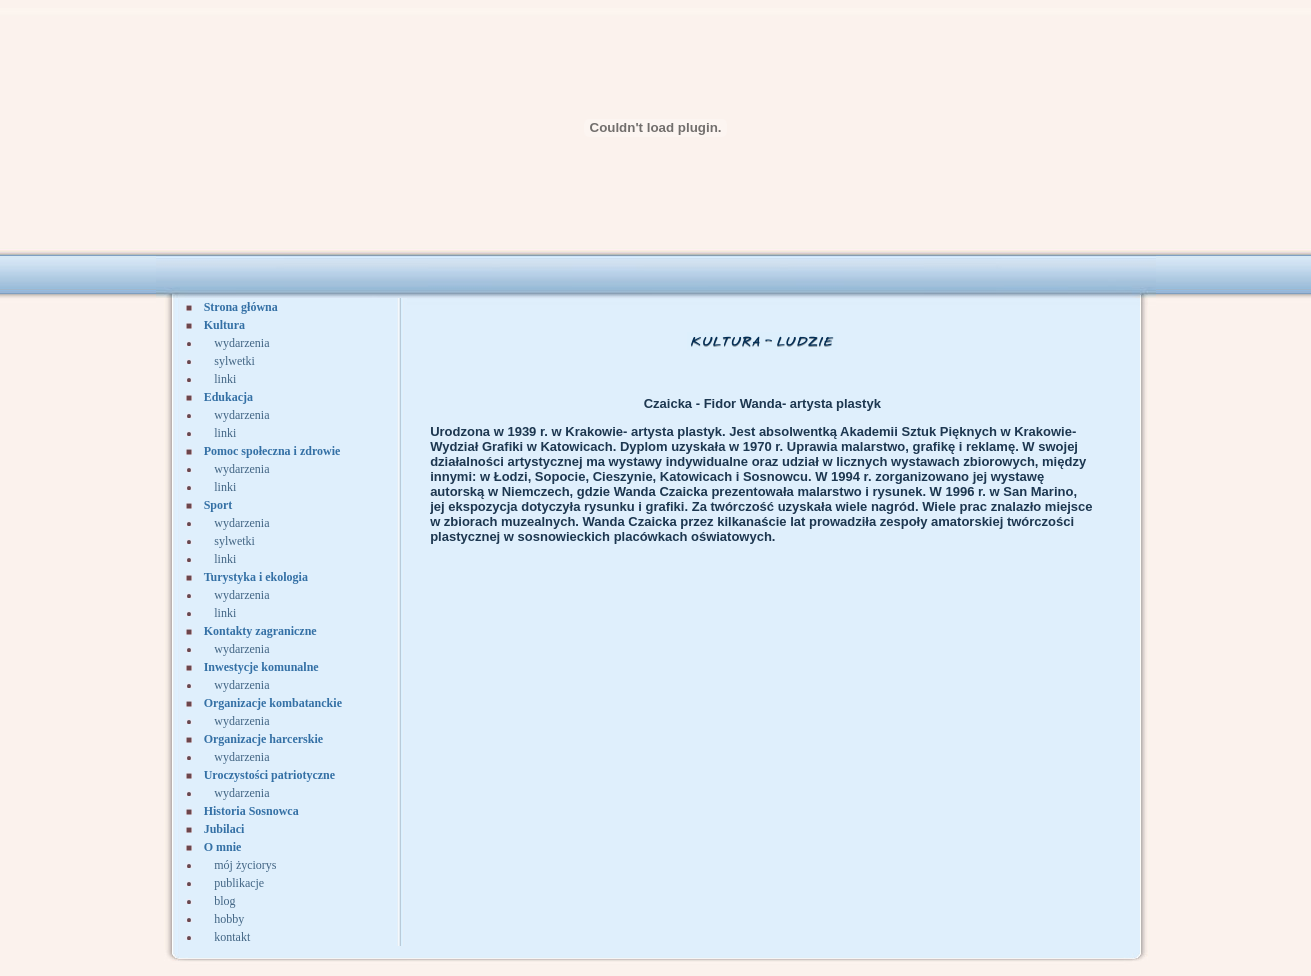 This screenshot has width=1311, height=976. Describe the element at coordinates (241, 343) in the screenshot. I see `wydarzenia` at that location.